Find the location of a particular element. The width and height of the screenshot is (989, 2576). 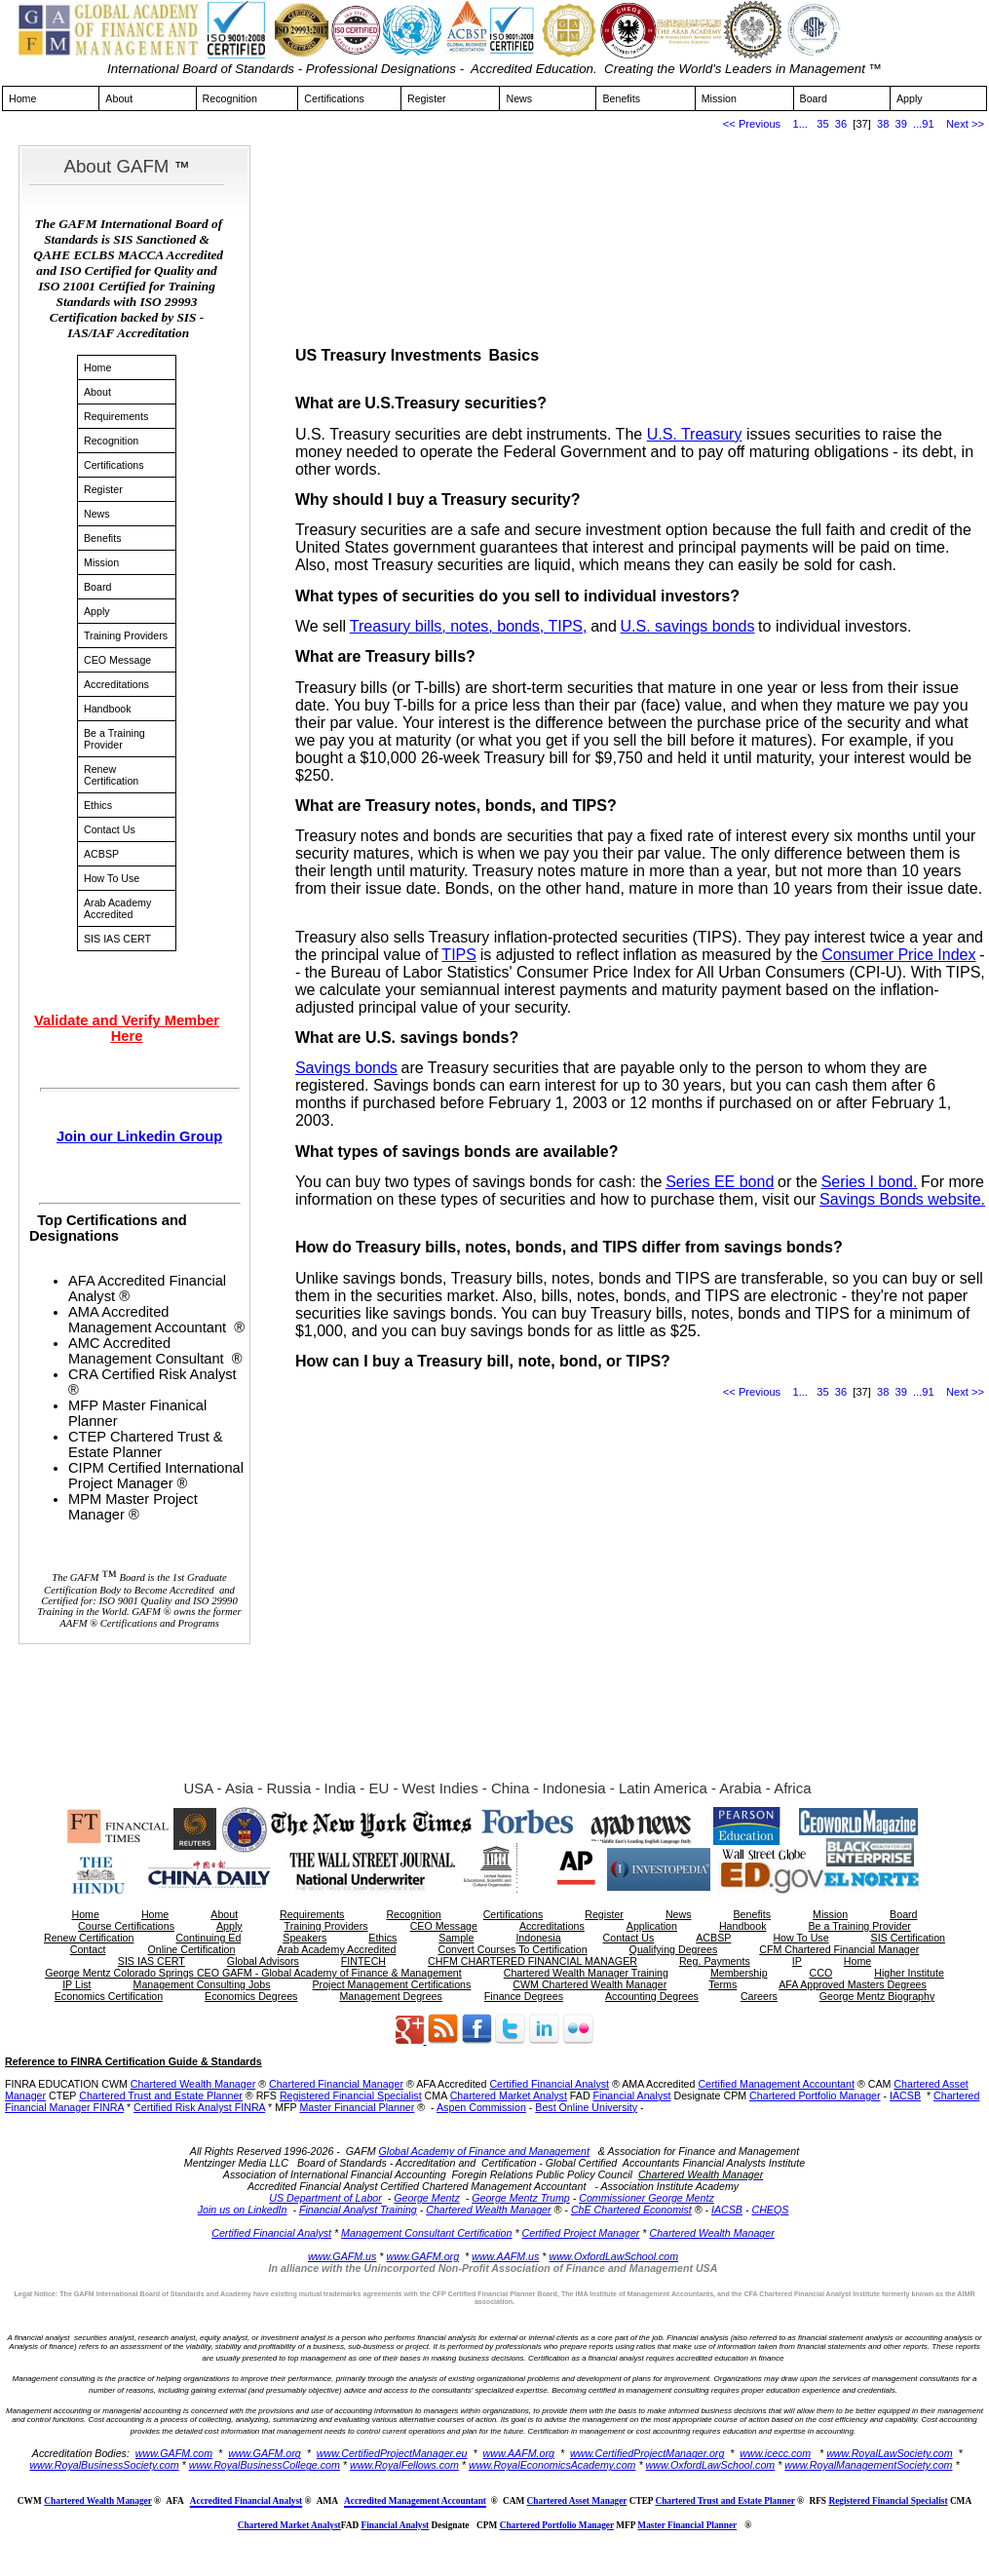

1... is located at coordinates (800, 124).